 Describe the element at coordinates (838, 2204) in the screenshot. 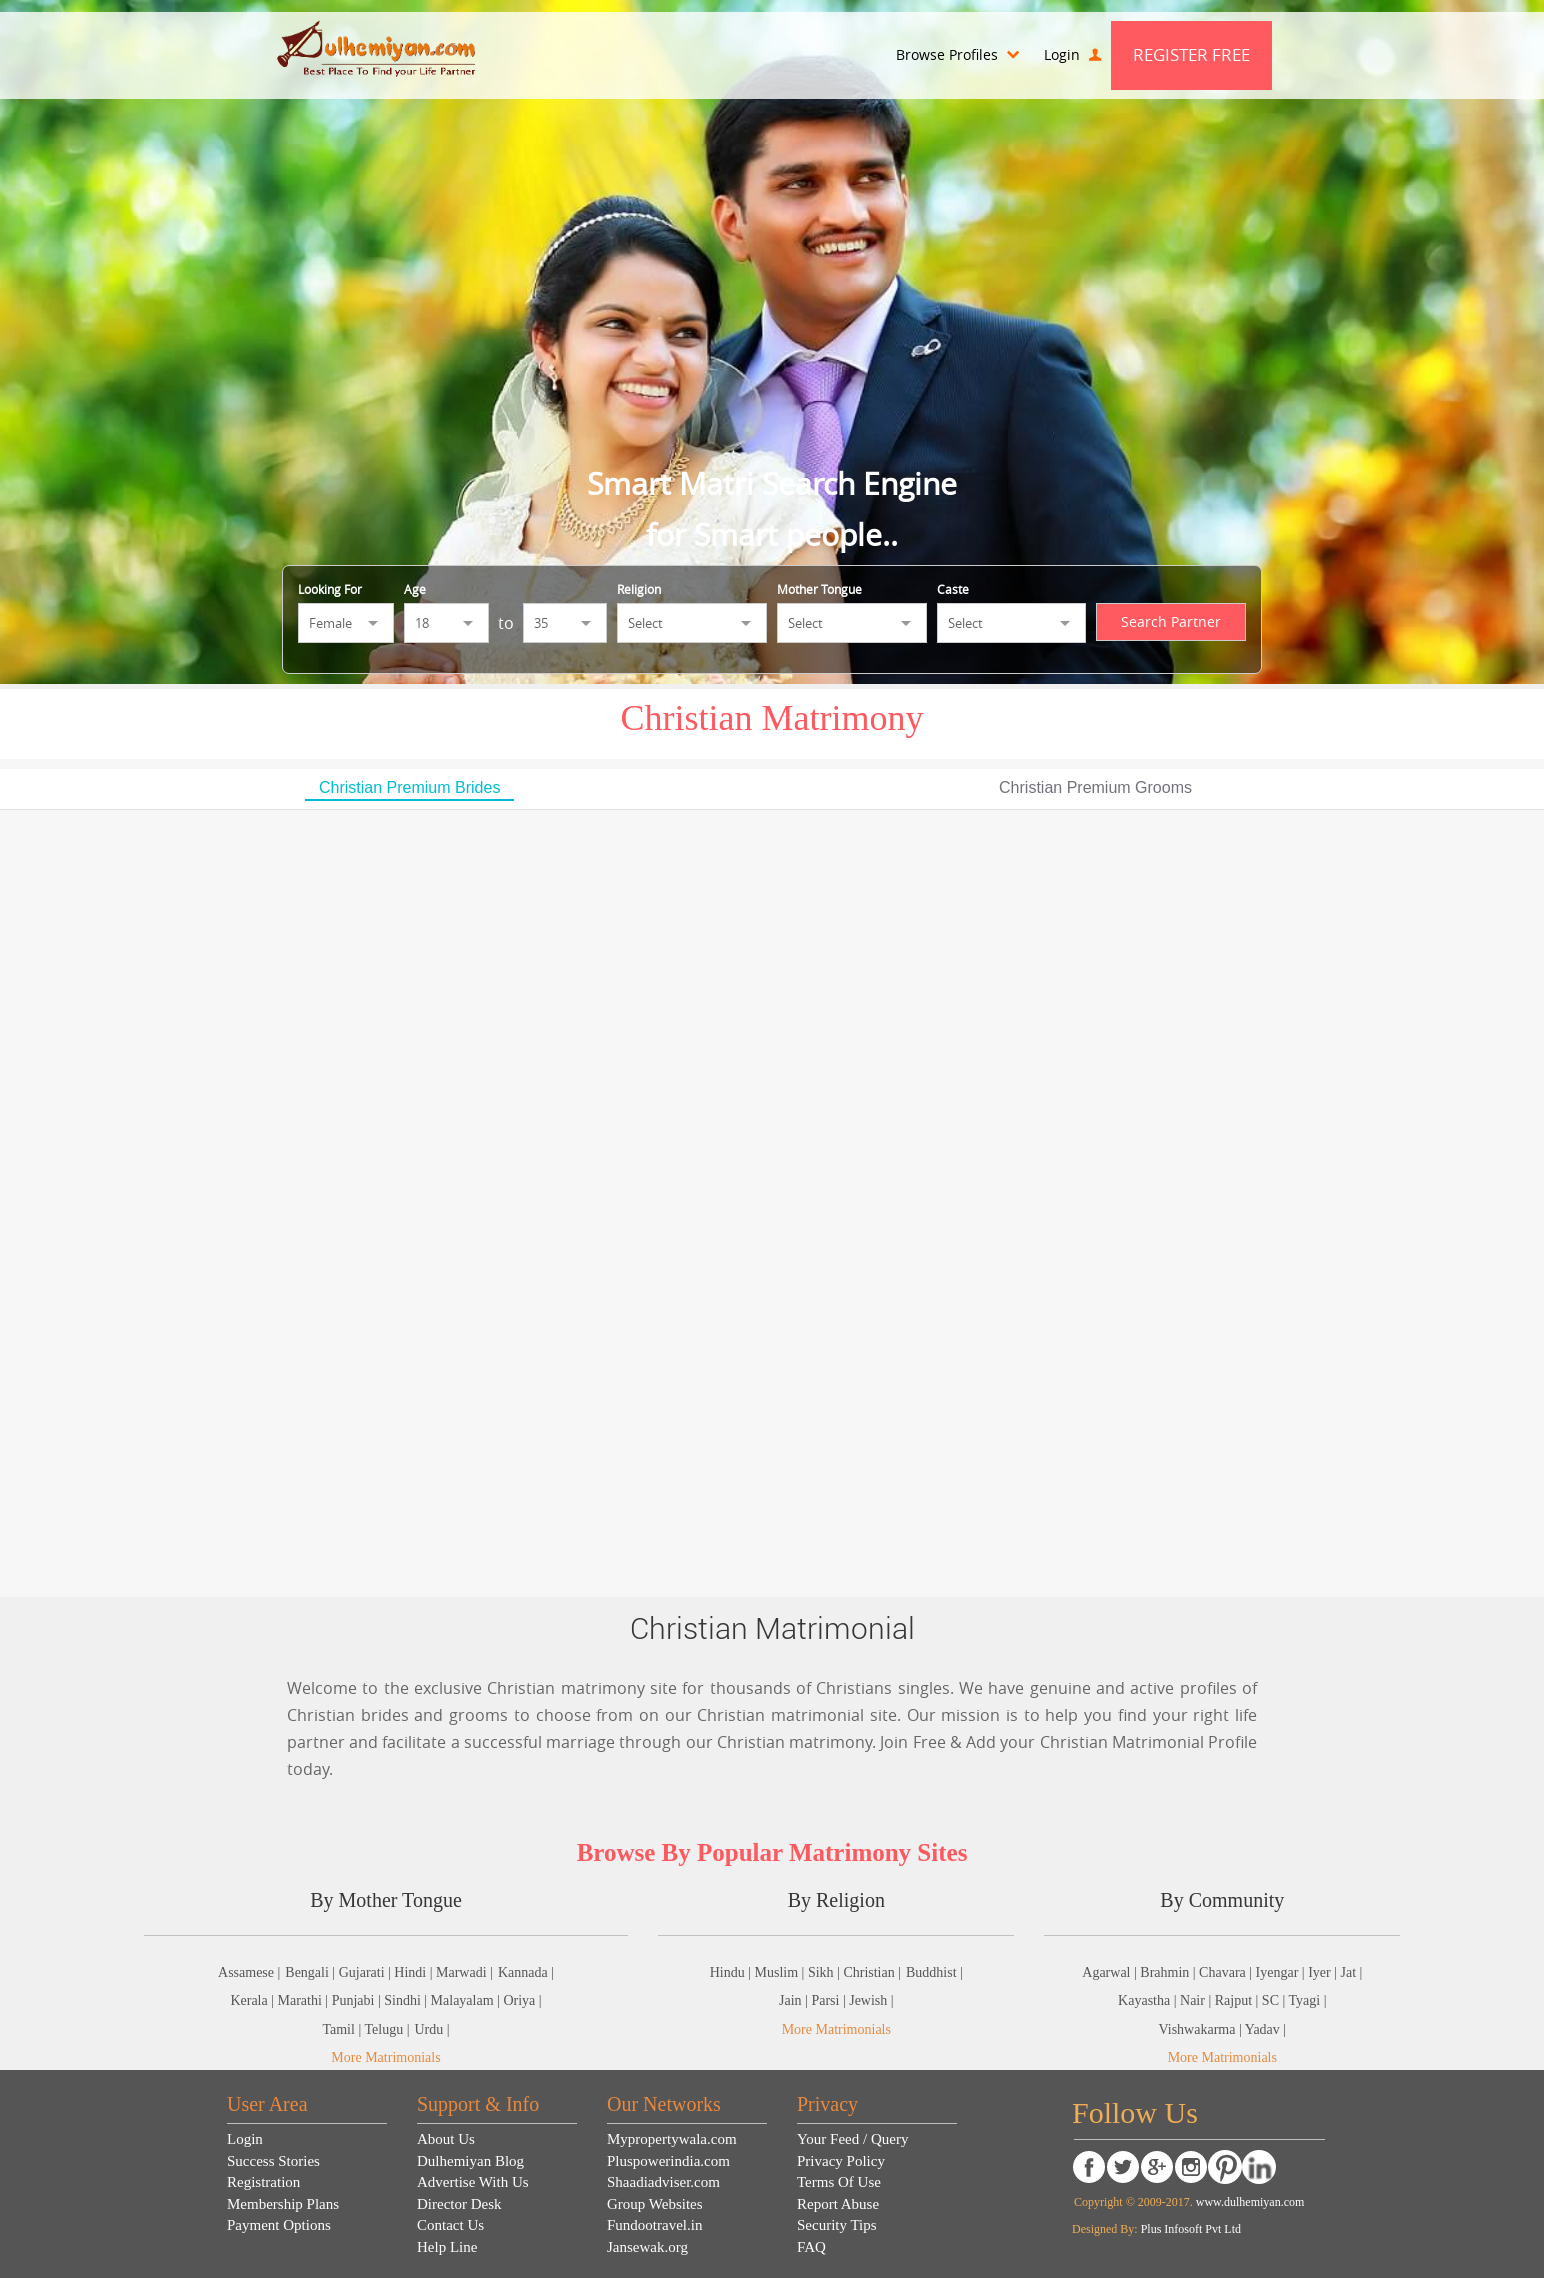

I see `Report Abuse` at that location.